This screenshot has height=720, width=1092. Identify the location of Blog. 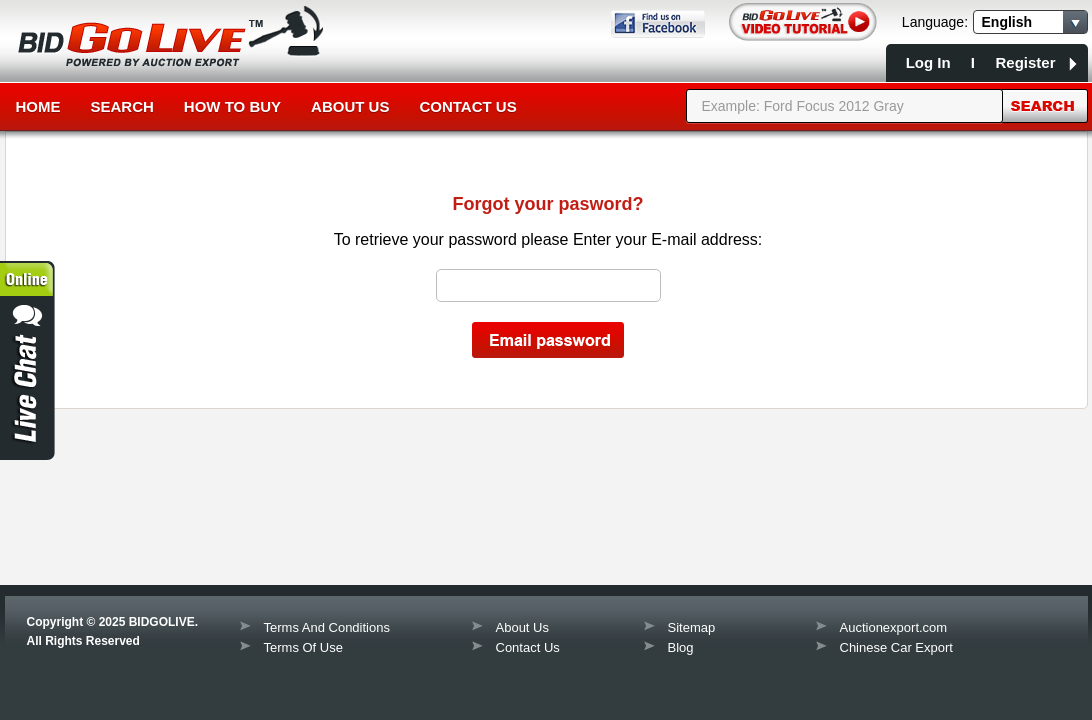
(681, 647).